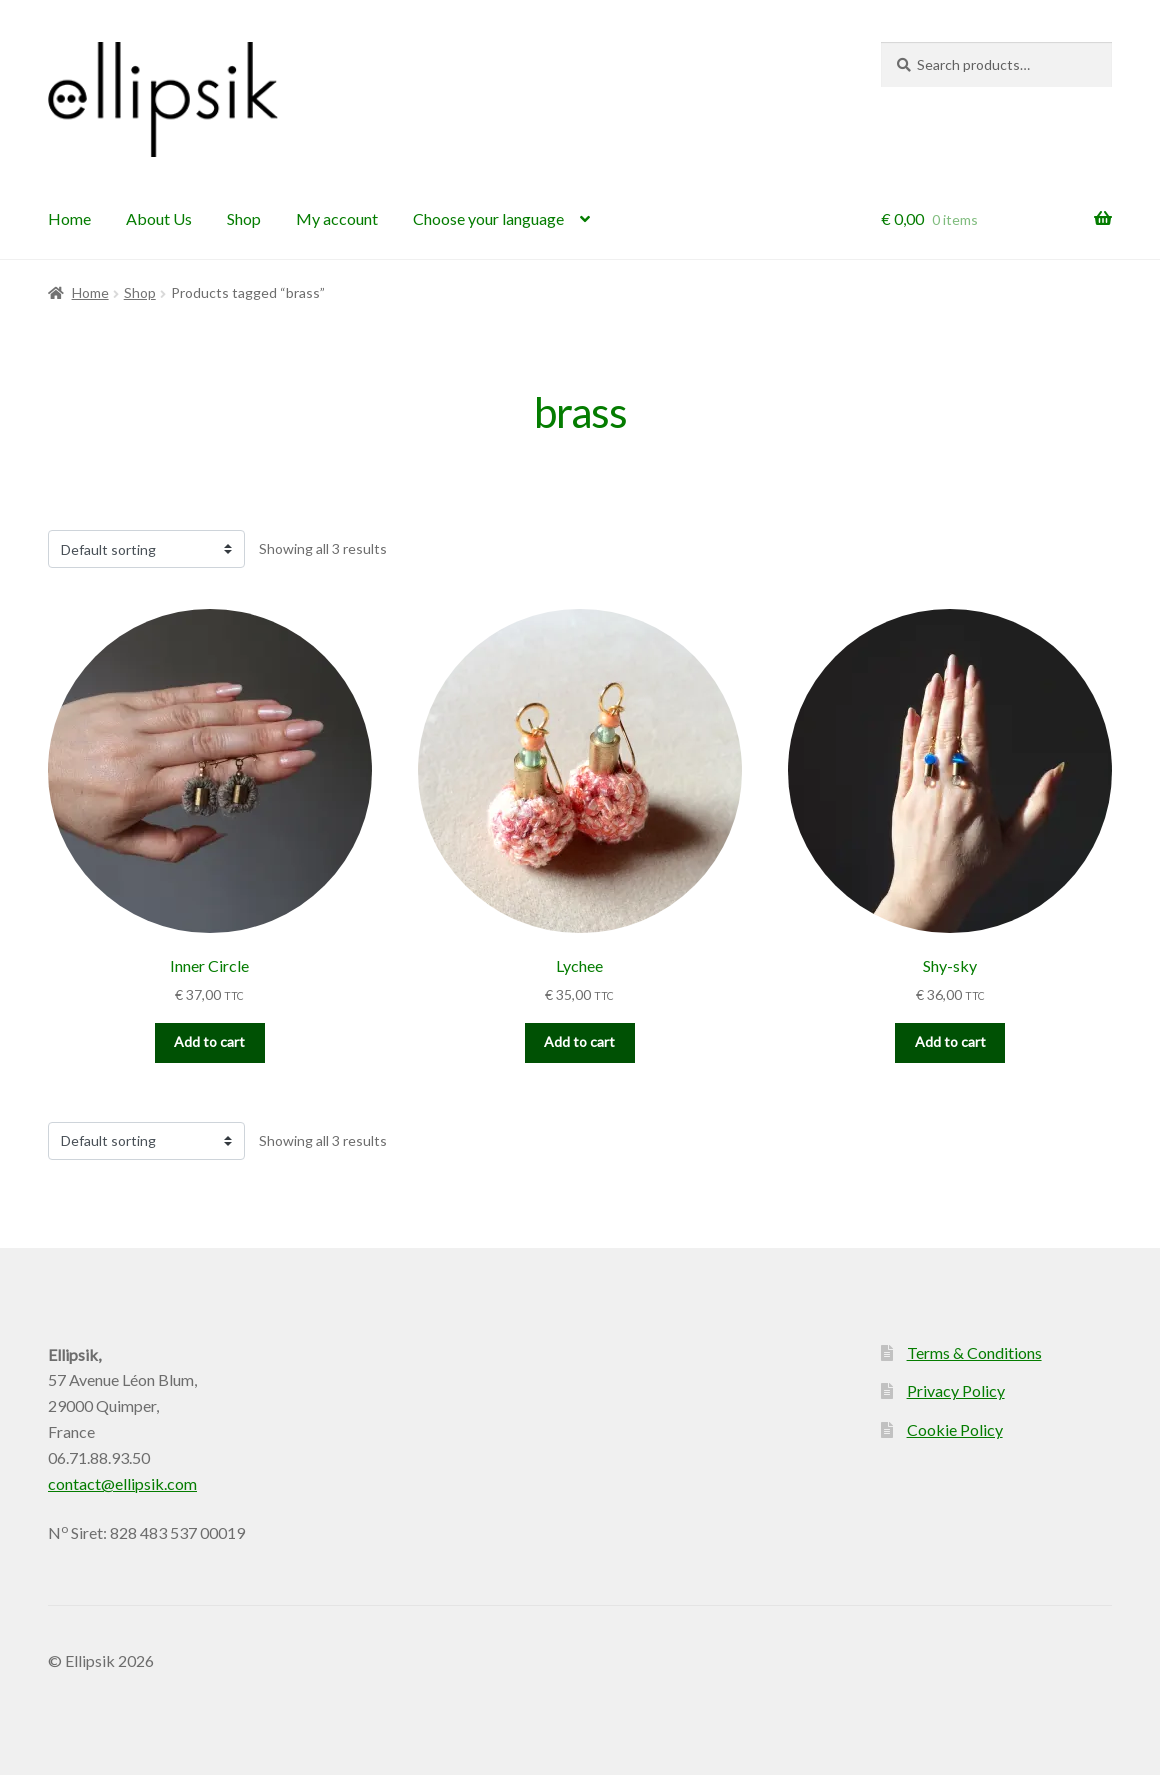 The height and width of the screenshot is (1775, 1160). Describe the element at coordinates (244, 218) in the screenshot. I see `Shop` at that location.